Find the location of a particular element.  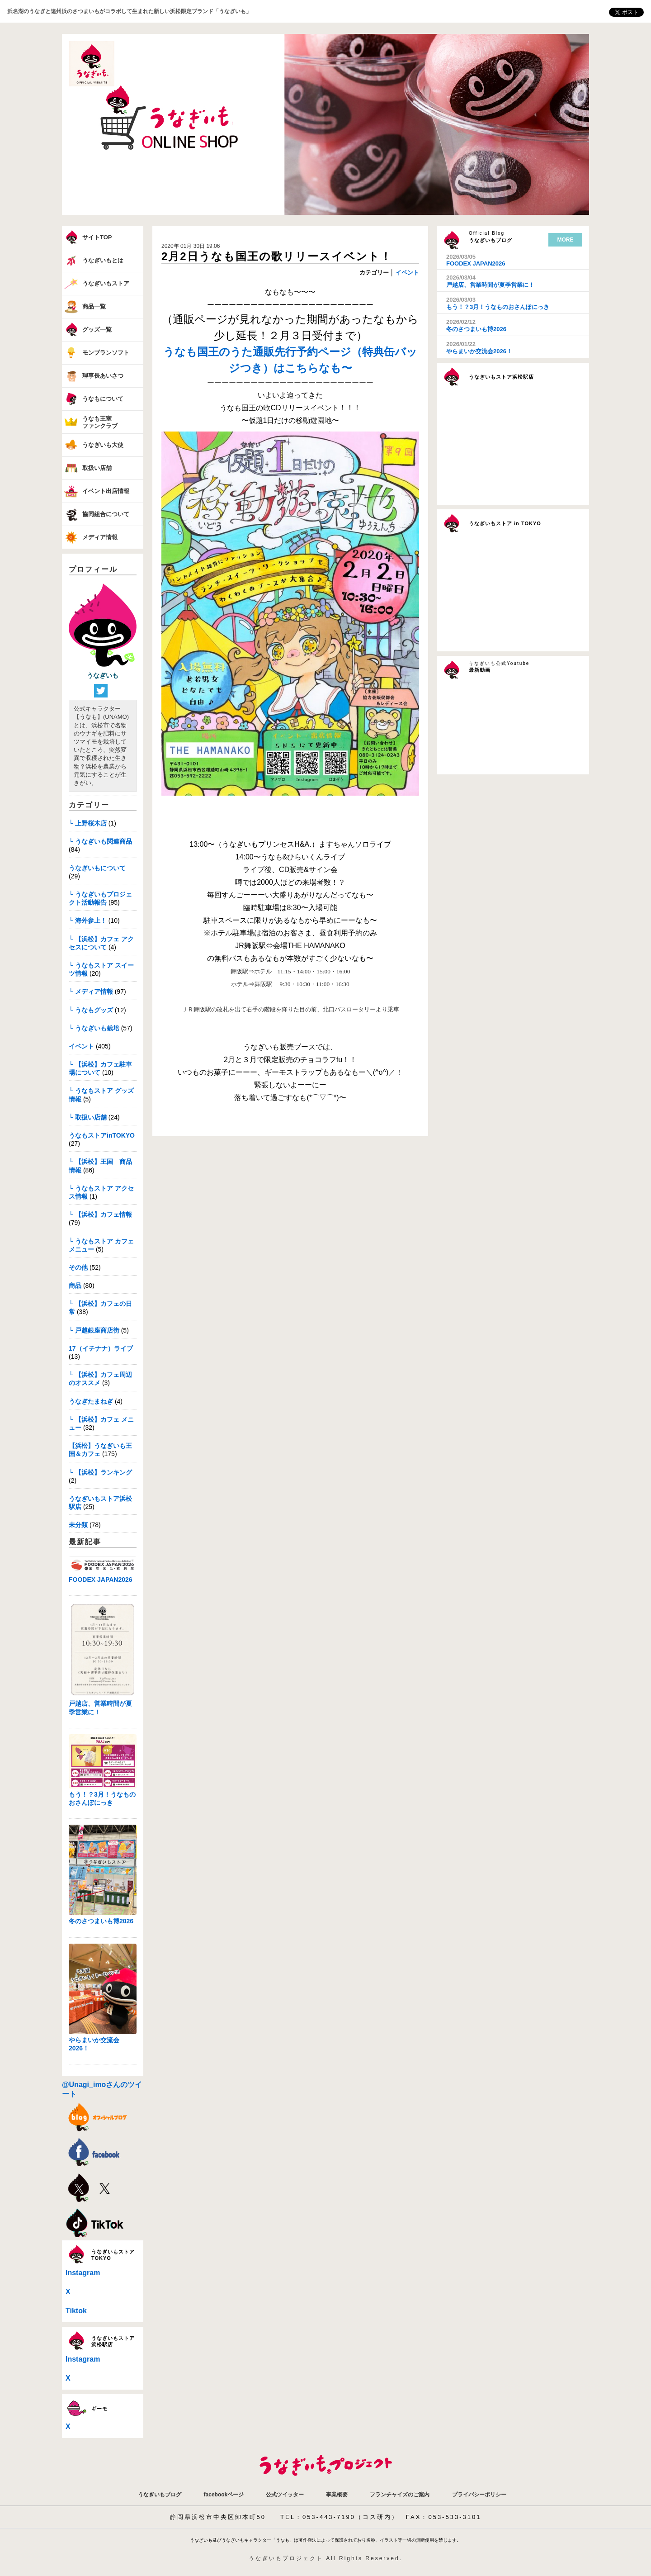

17（イチナナ）ライブ is located at coordinates (101, 1348).